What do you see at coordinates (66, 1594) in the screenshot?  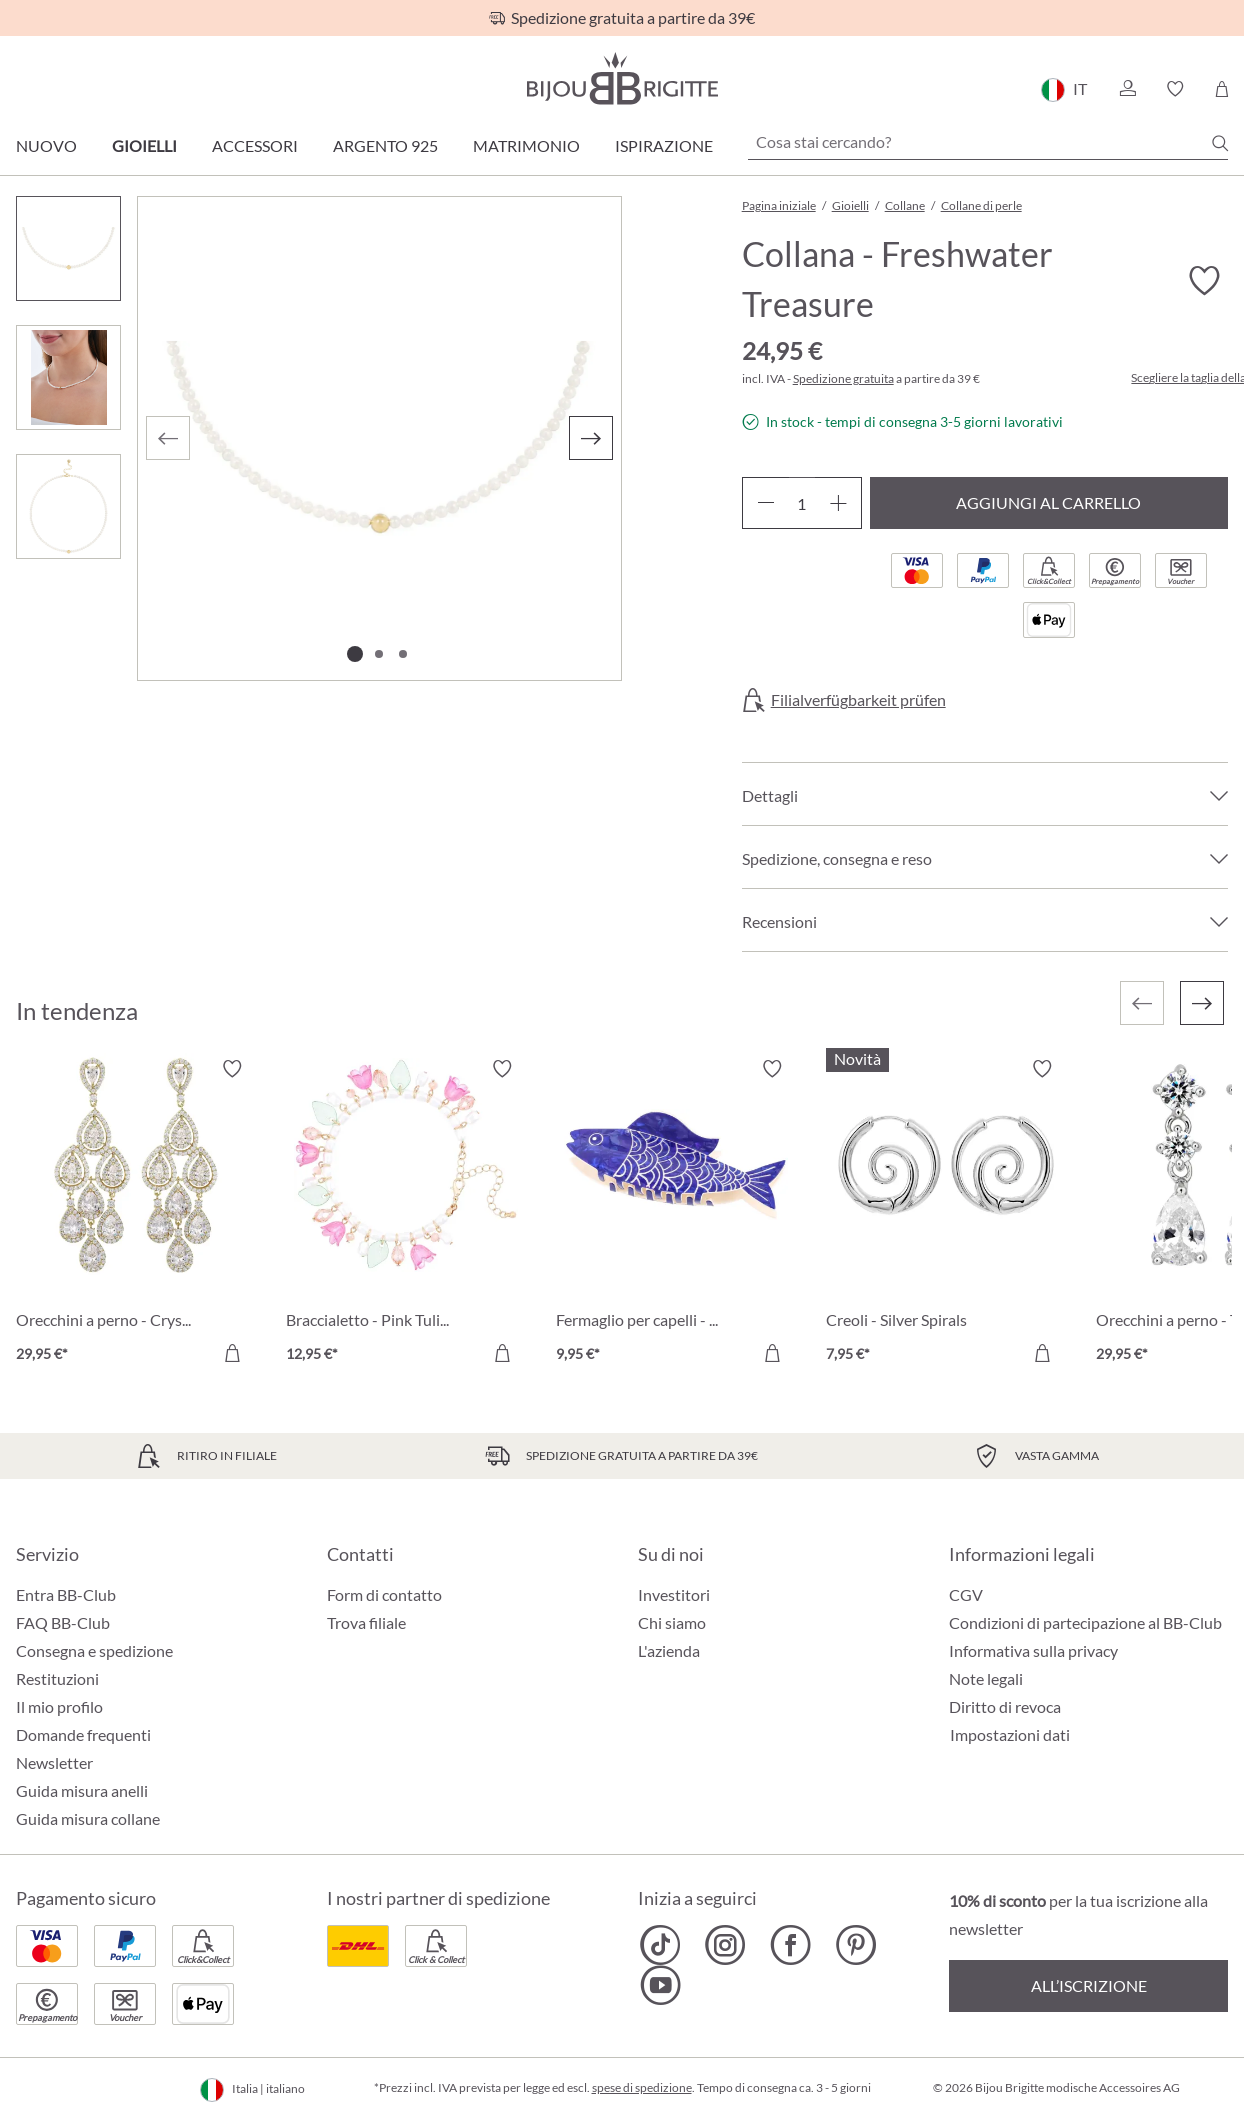 I see `Entra BB-Club` at bounding box center [66, 1594].